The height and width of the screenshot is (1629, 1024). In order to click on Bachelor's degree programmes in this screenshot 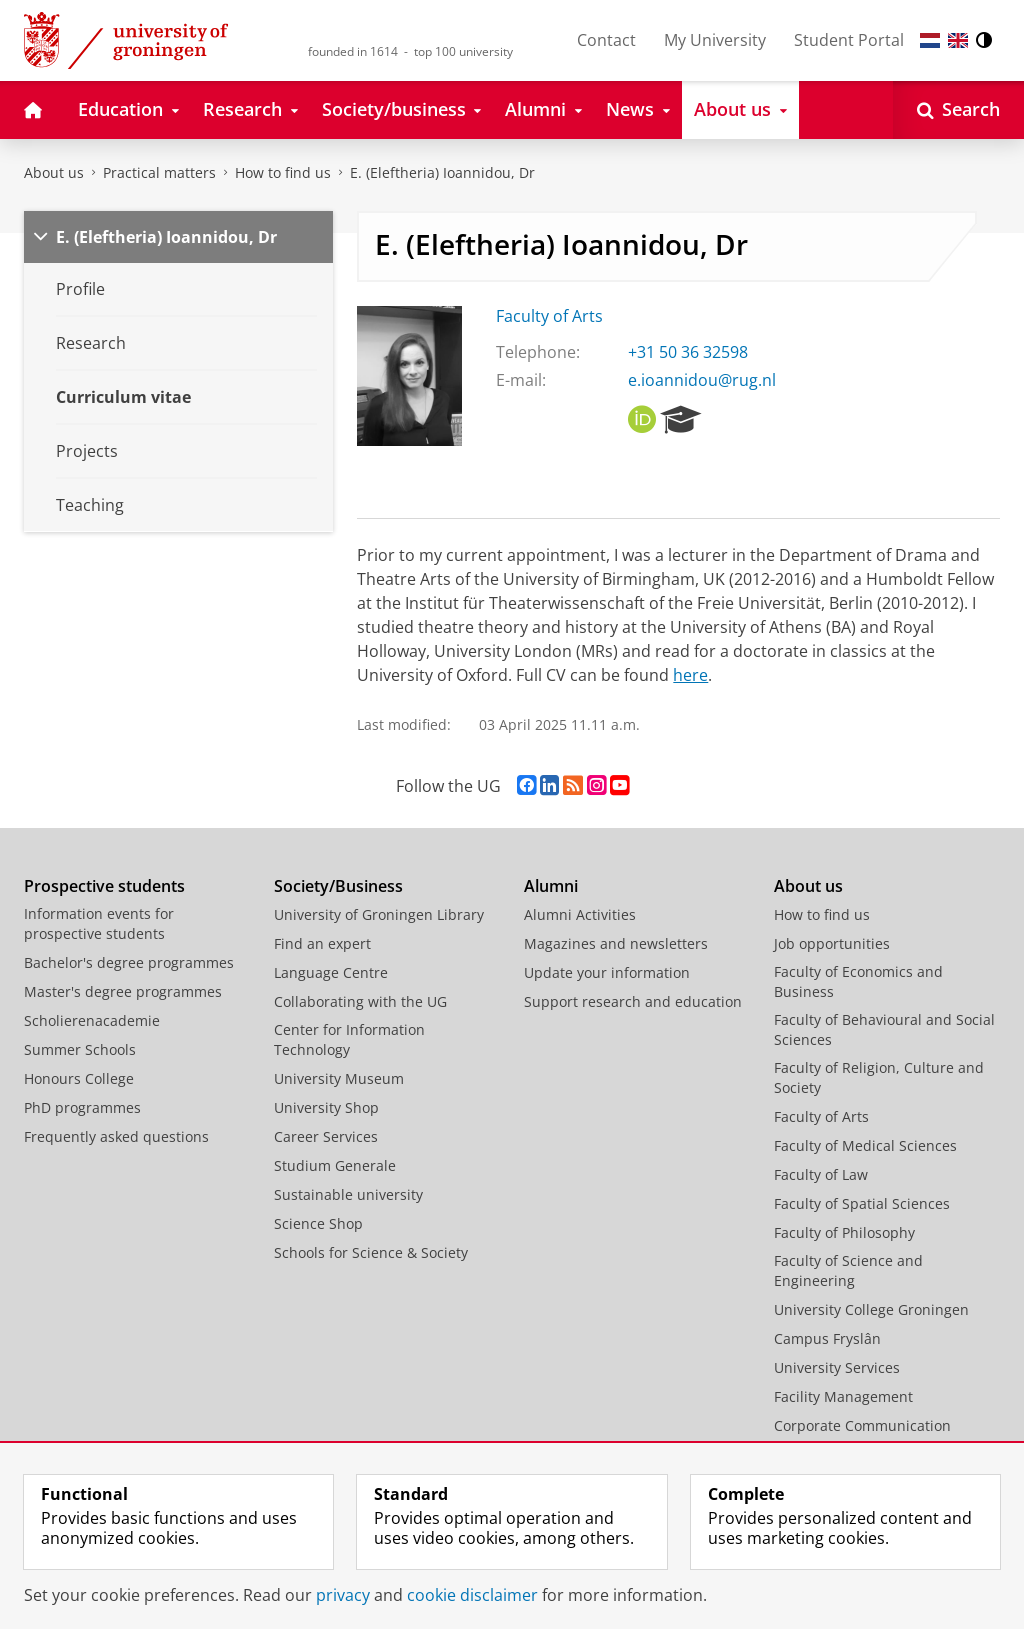, I will do `click(129, 962)`.